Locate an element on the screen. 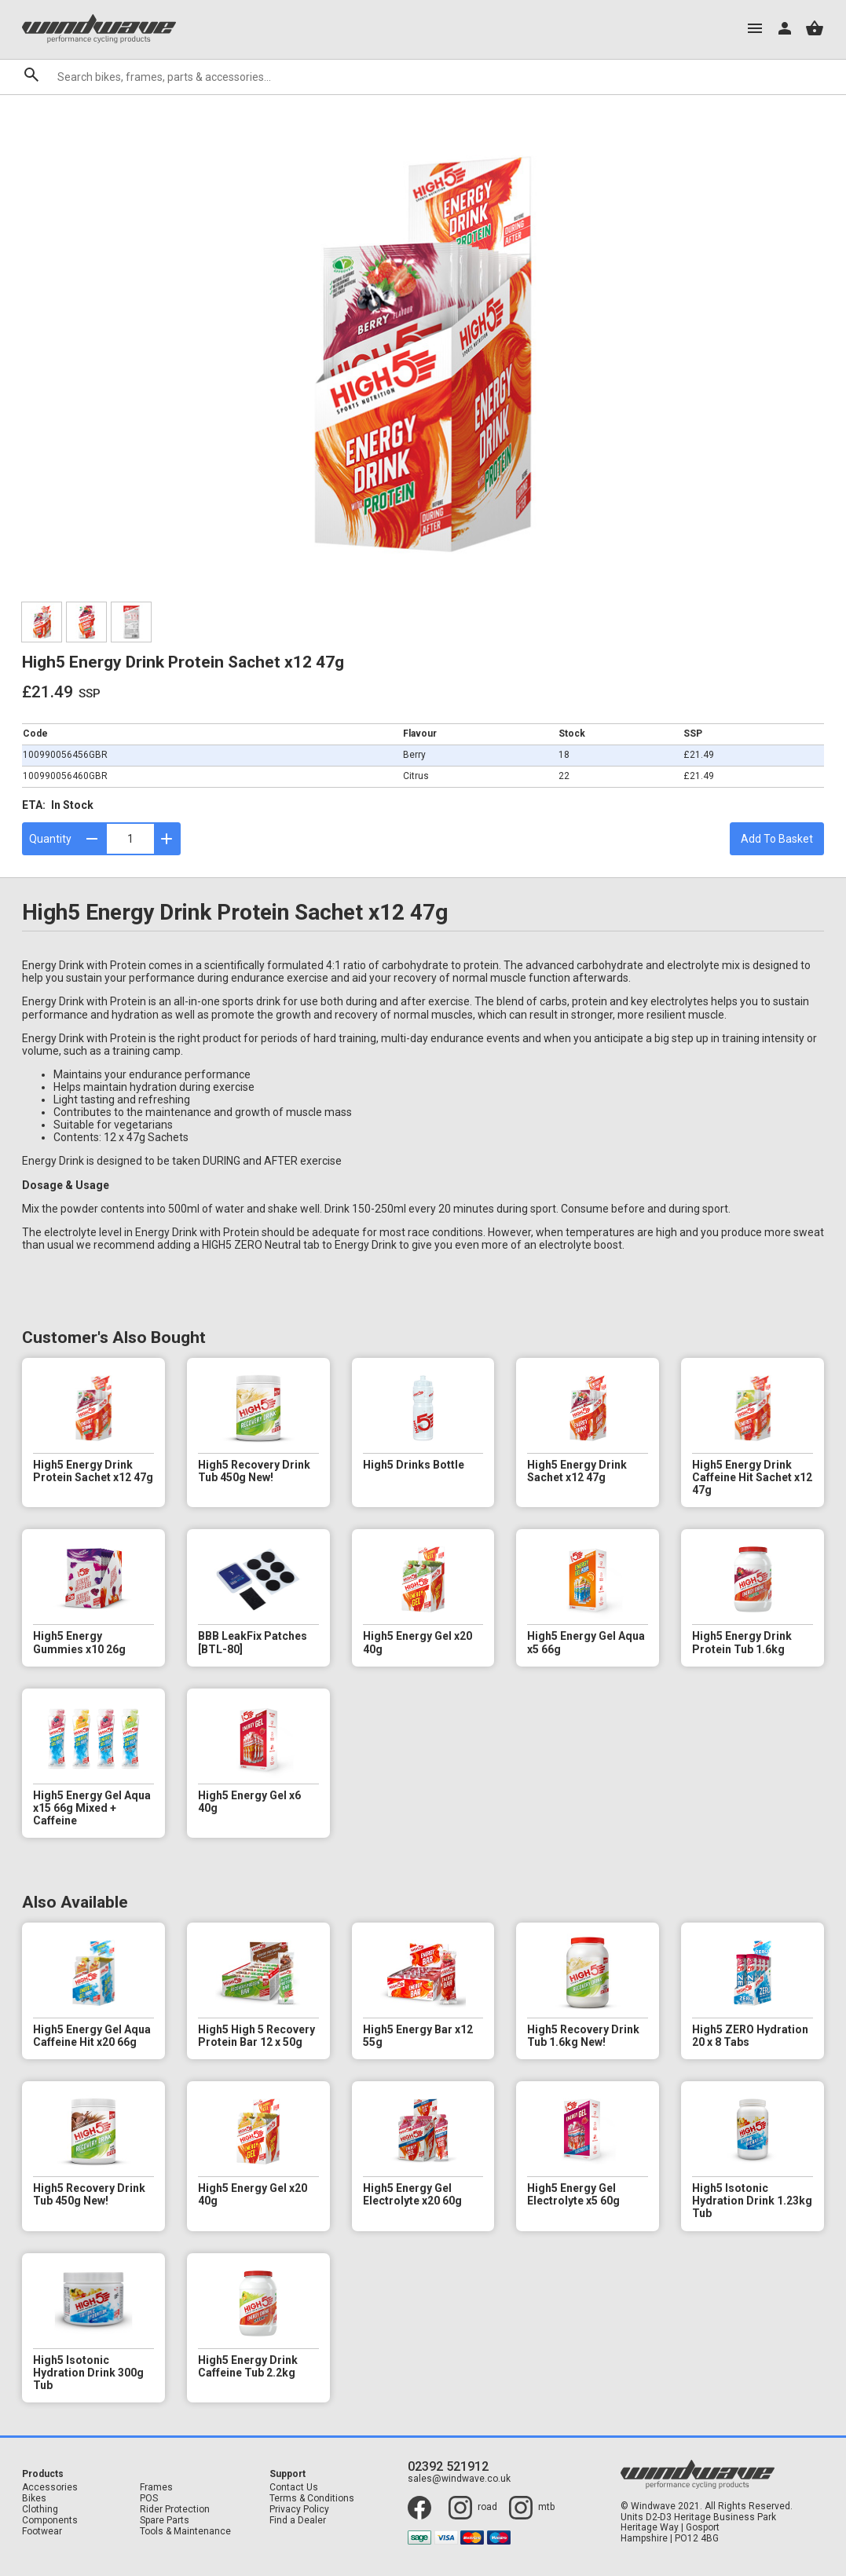  Bikes is located at coordinates (34, 2499).